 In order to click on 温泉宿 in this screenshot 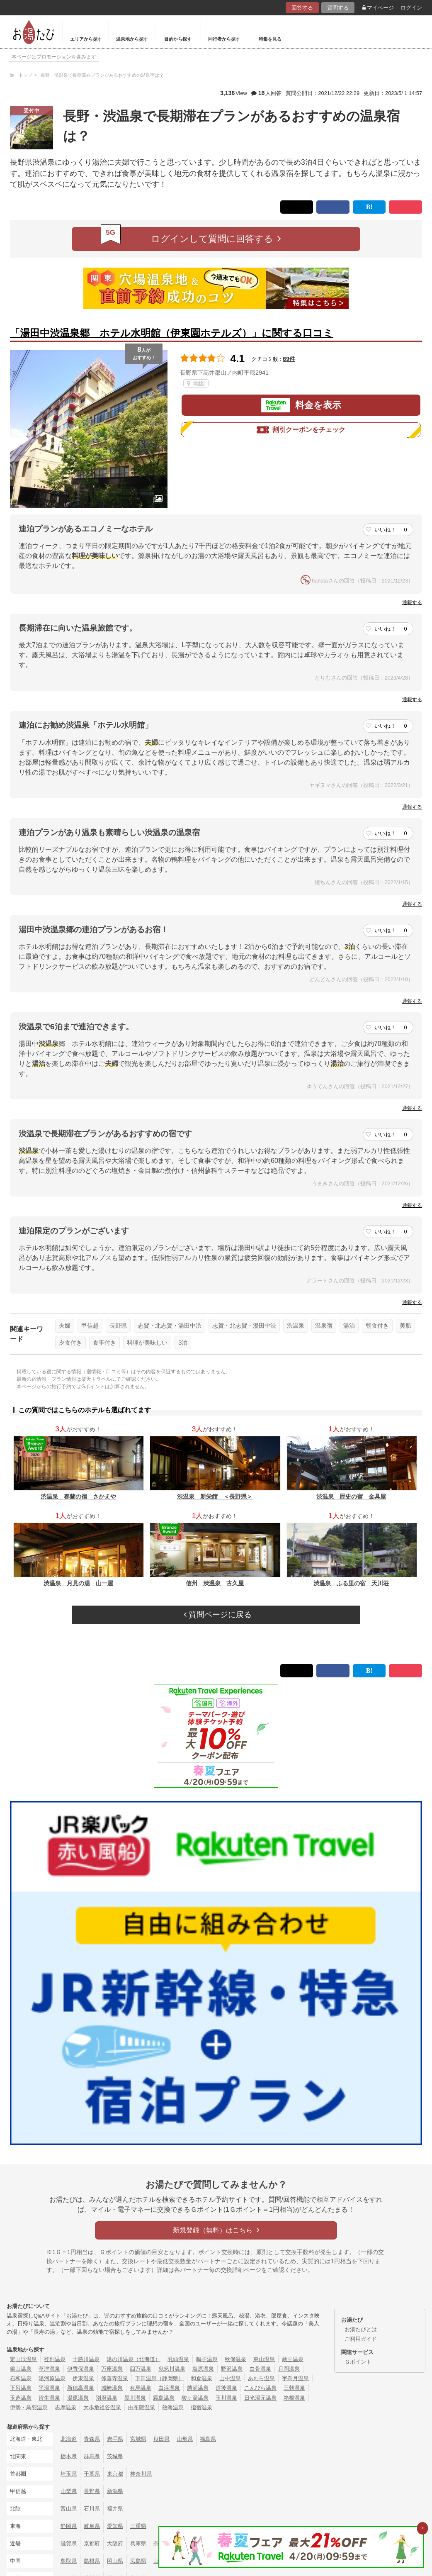, I will do `click(323, 1325)`.